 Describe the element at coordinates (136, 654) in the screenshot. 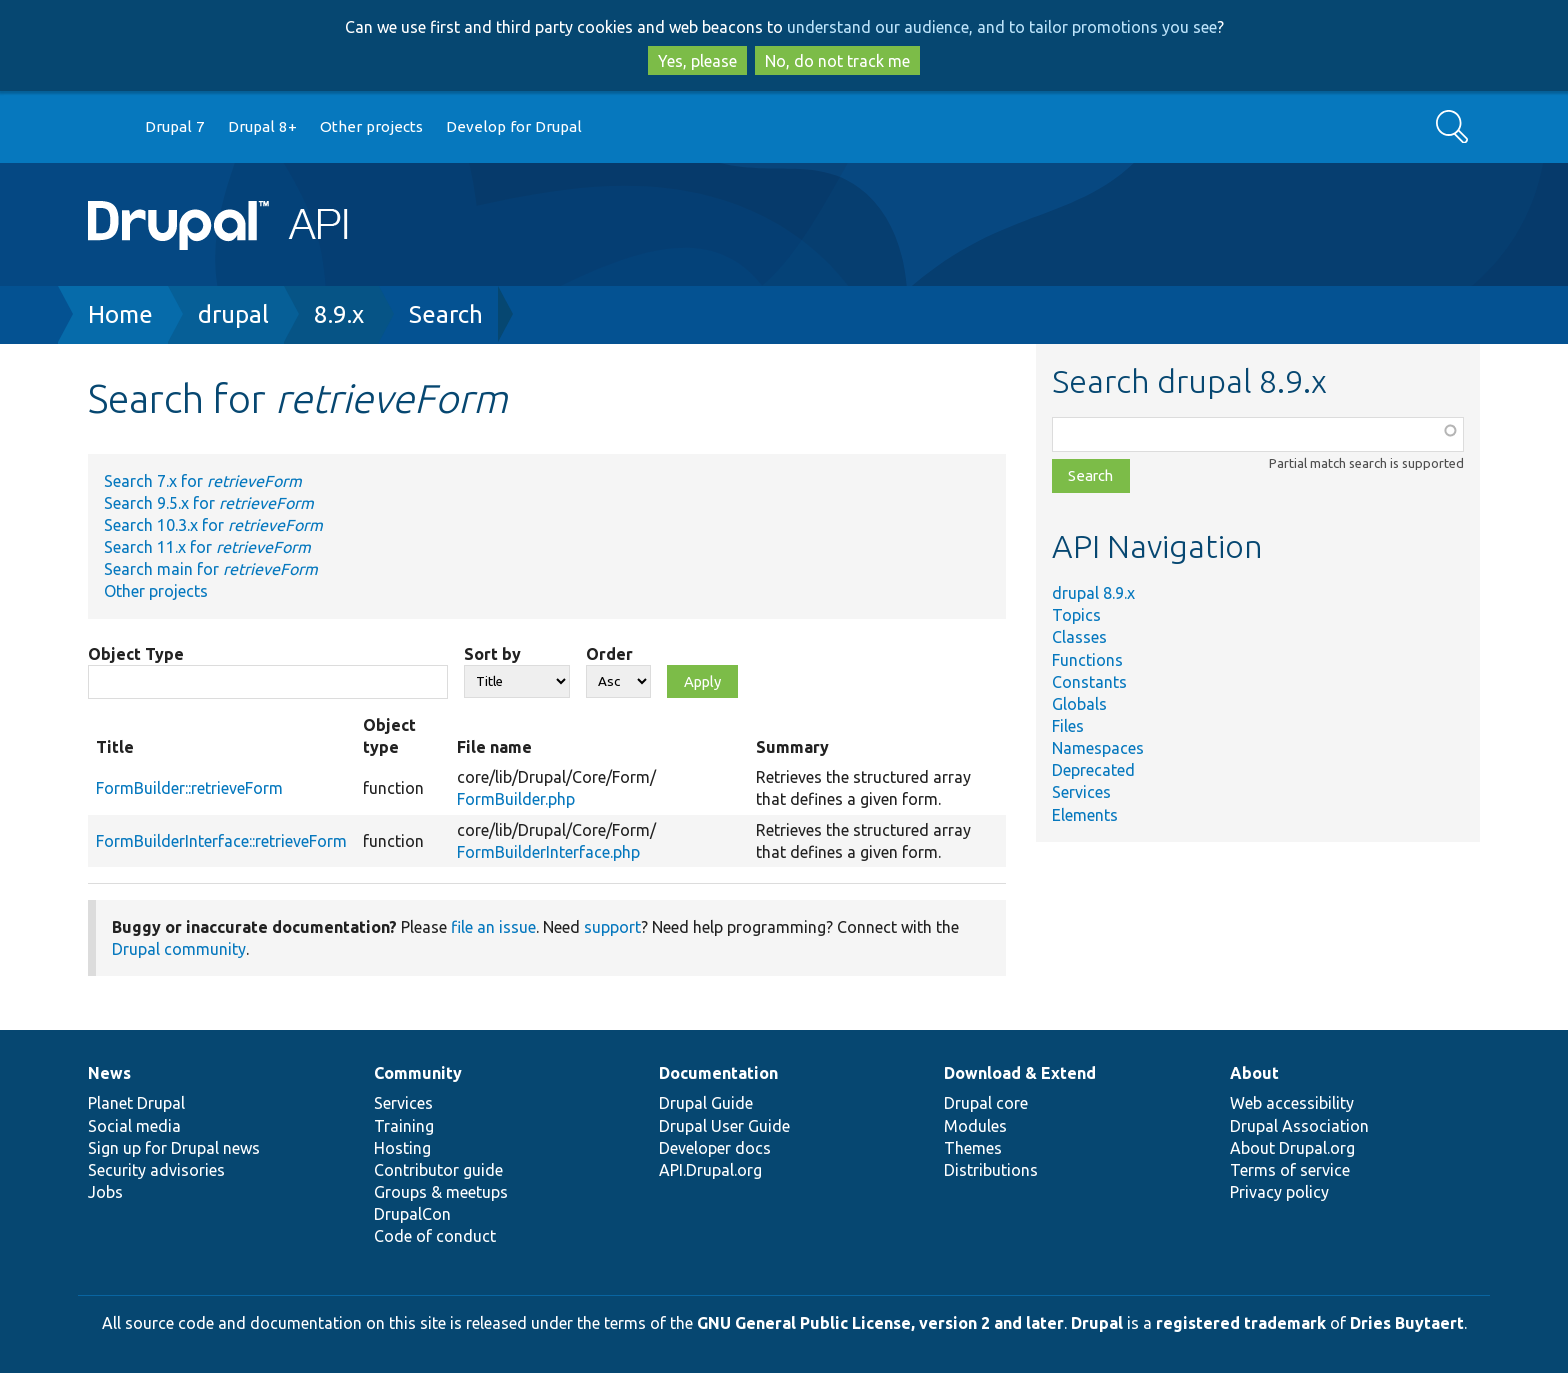

I see `Object Type` at that location.